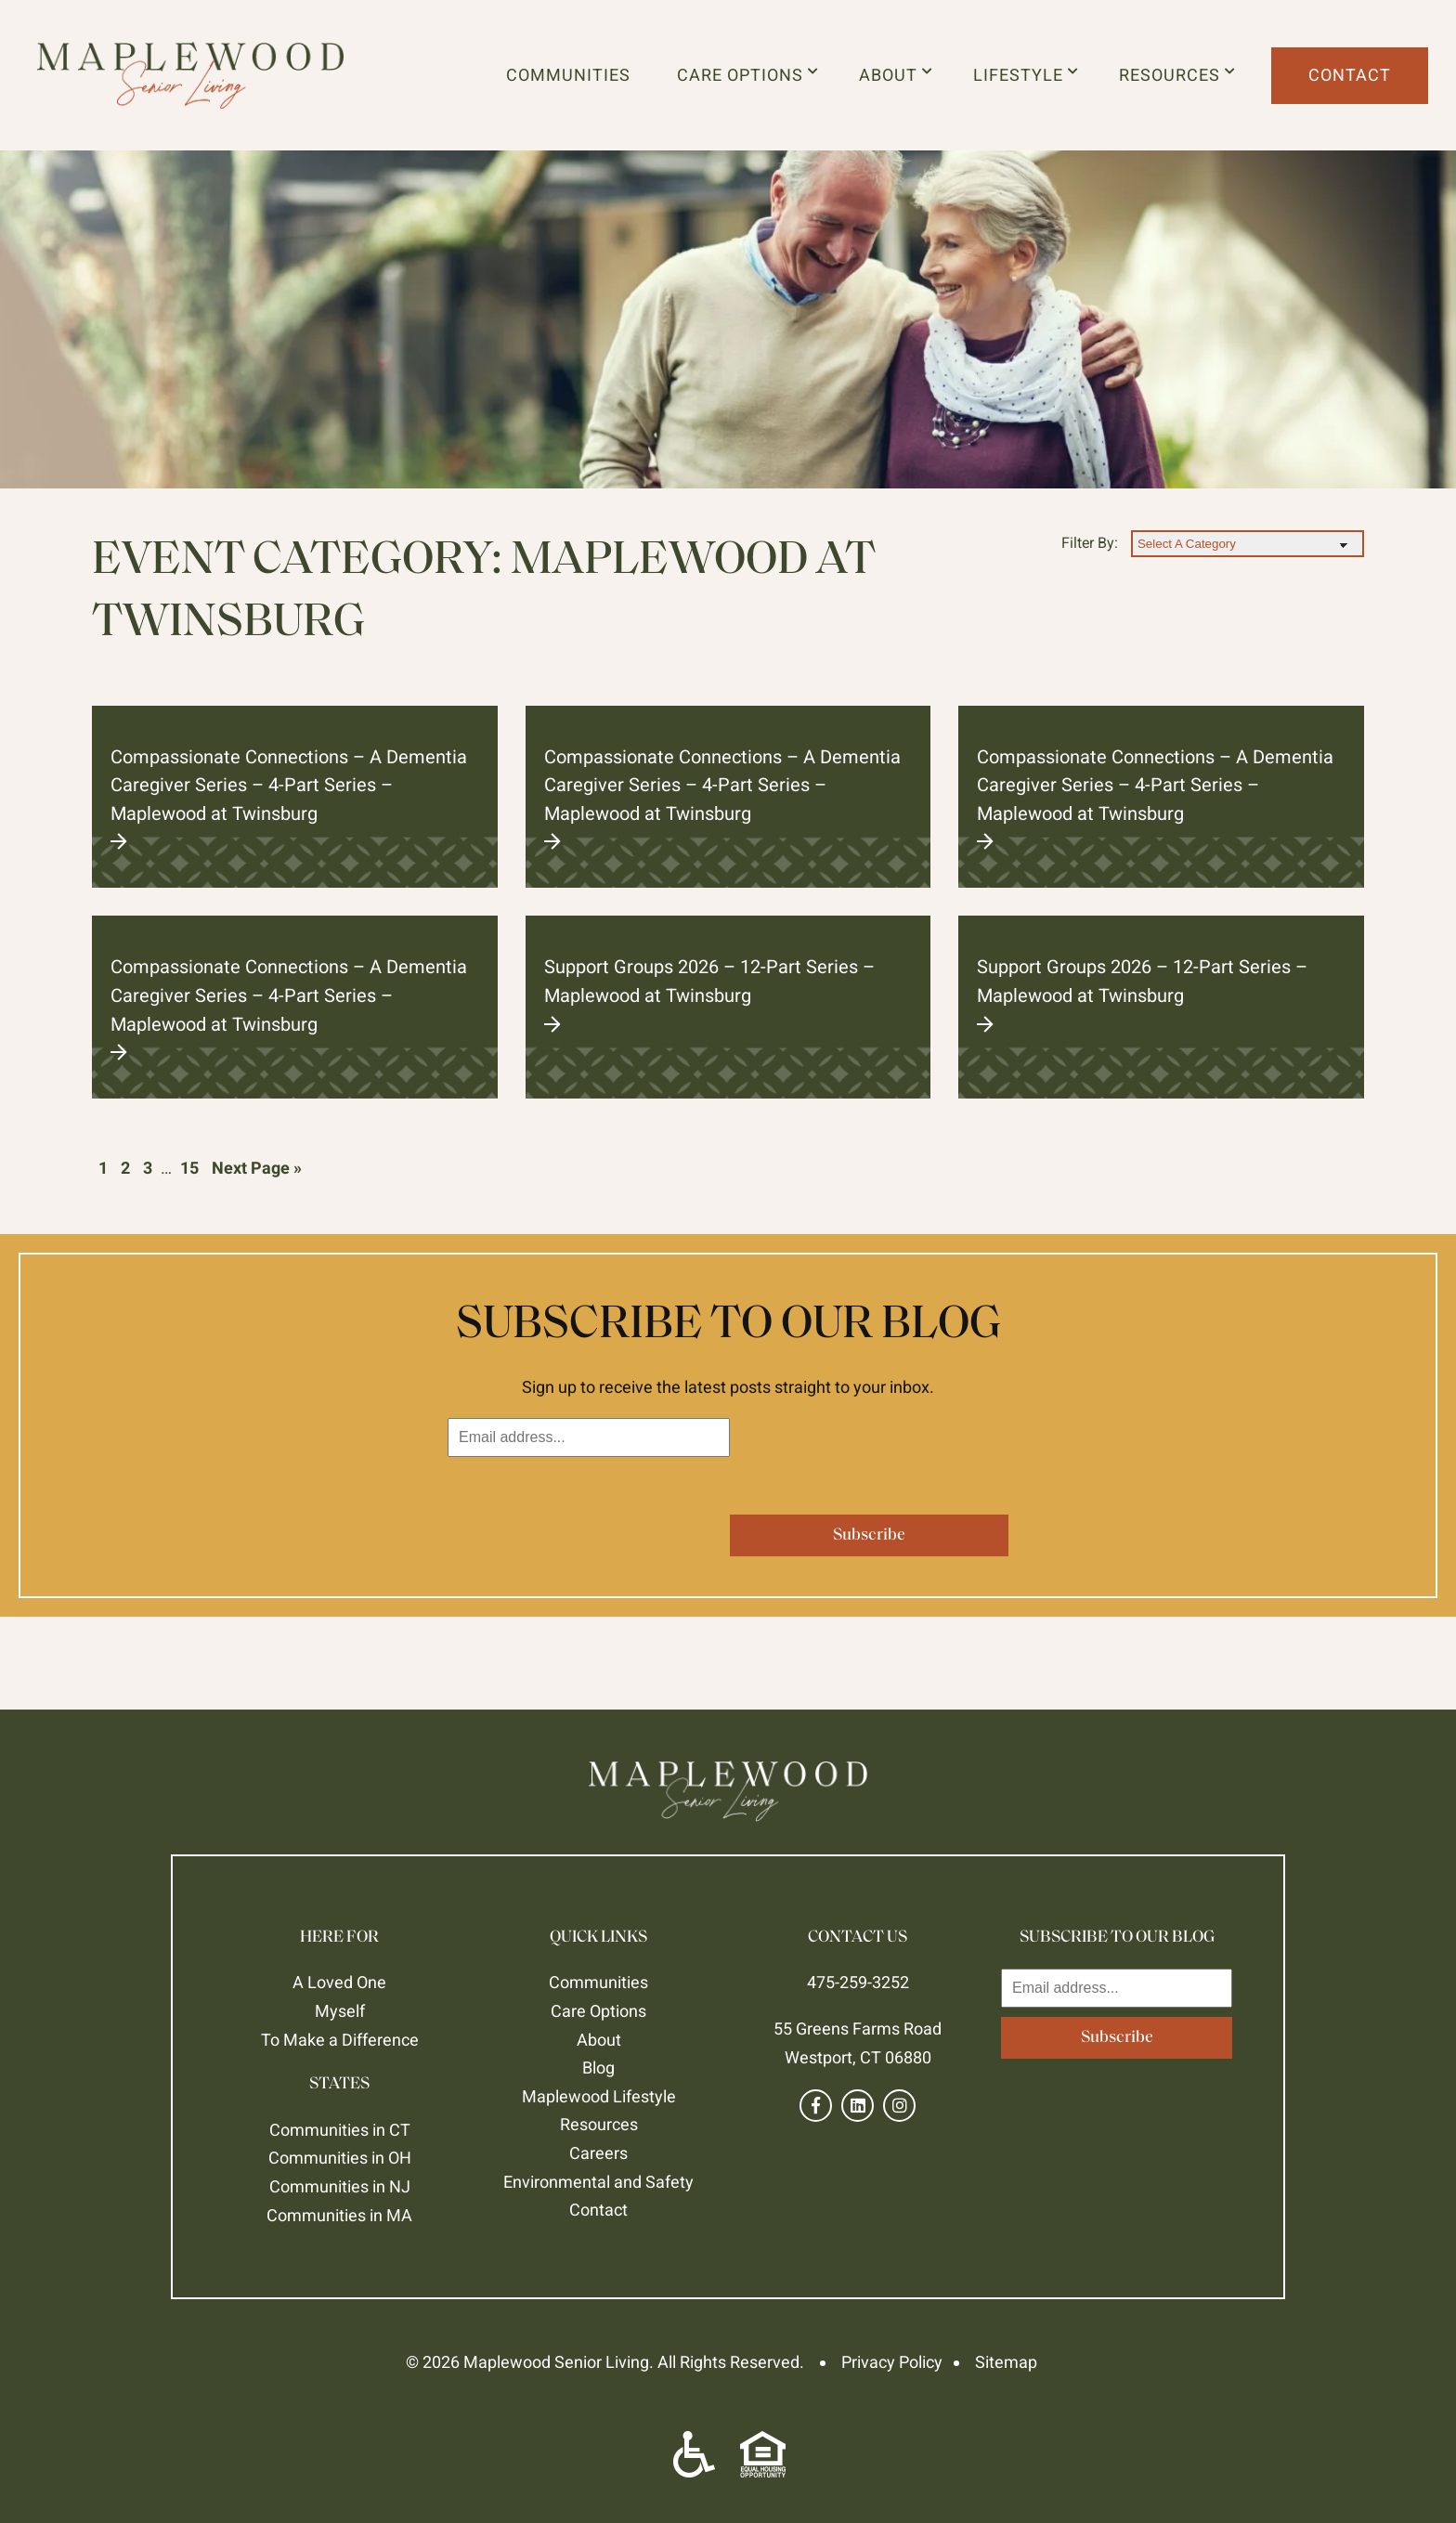 The width and height of the screenshot is (1456, 2523). Describe the element at coordinates (891, 2362) in the screenshot. I see `Privacy Policy` at that location.